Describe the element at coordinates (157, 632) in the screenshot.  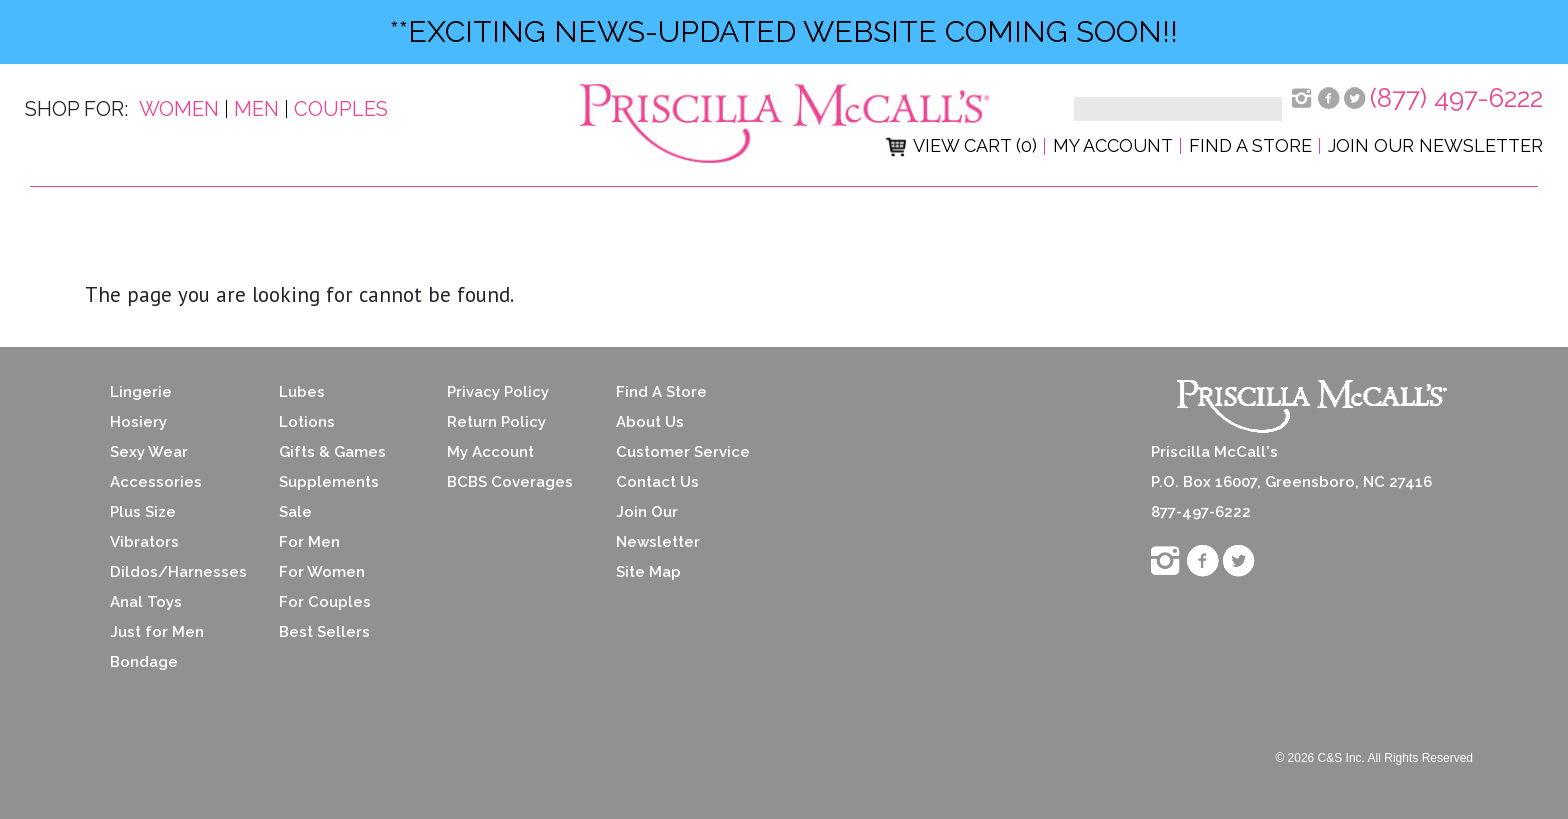
I see `Just for Men` at that location.